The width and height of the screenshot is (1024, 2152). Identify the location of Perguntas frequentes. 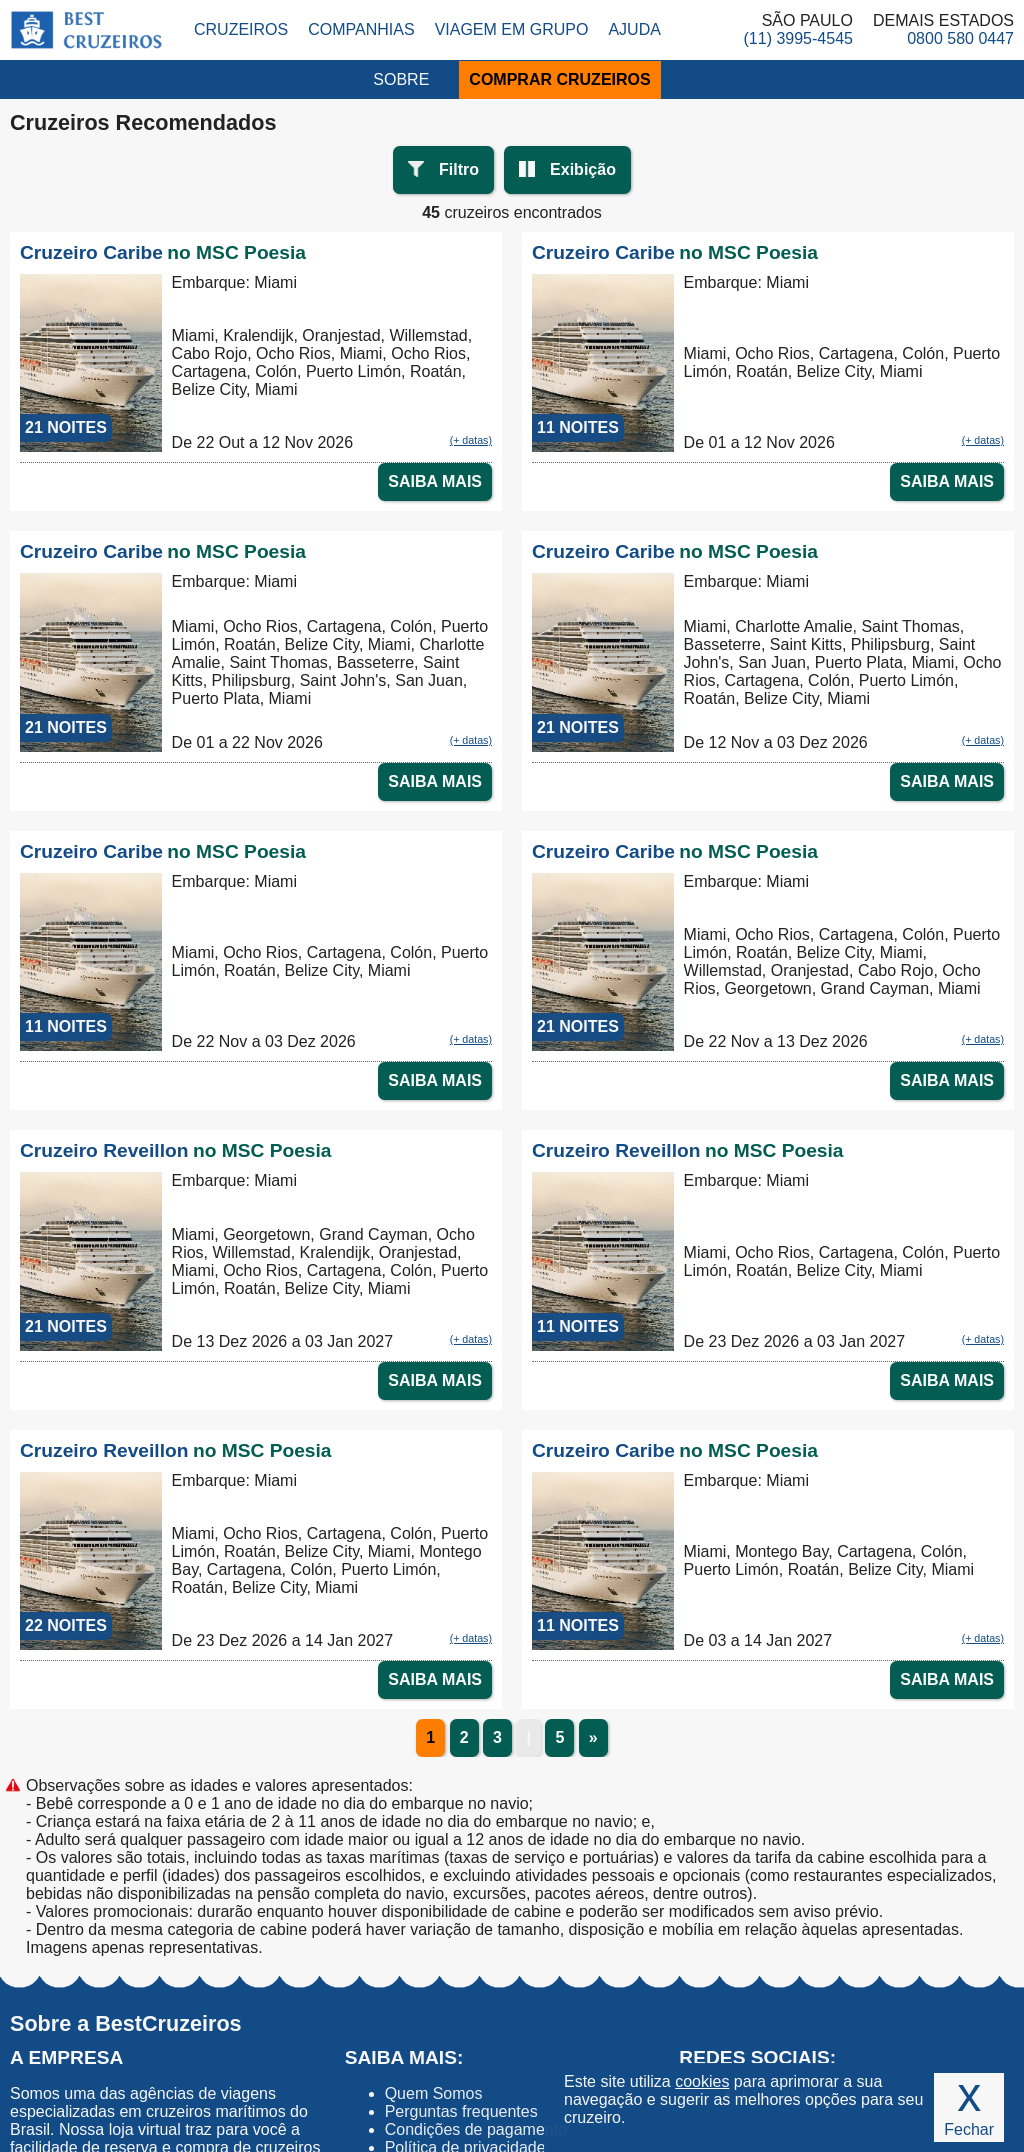
(461, 2111).